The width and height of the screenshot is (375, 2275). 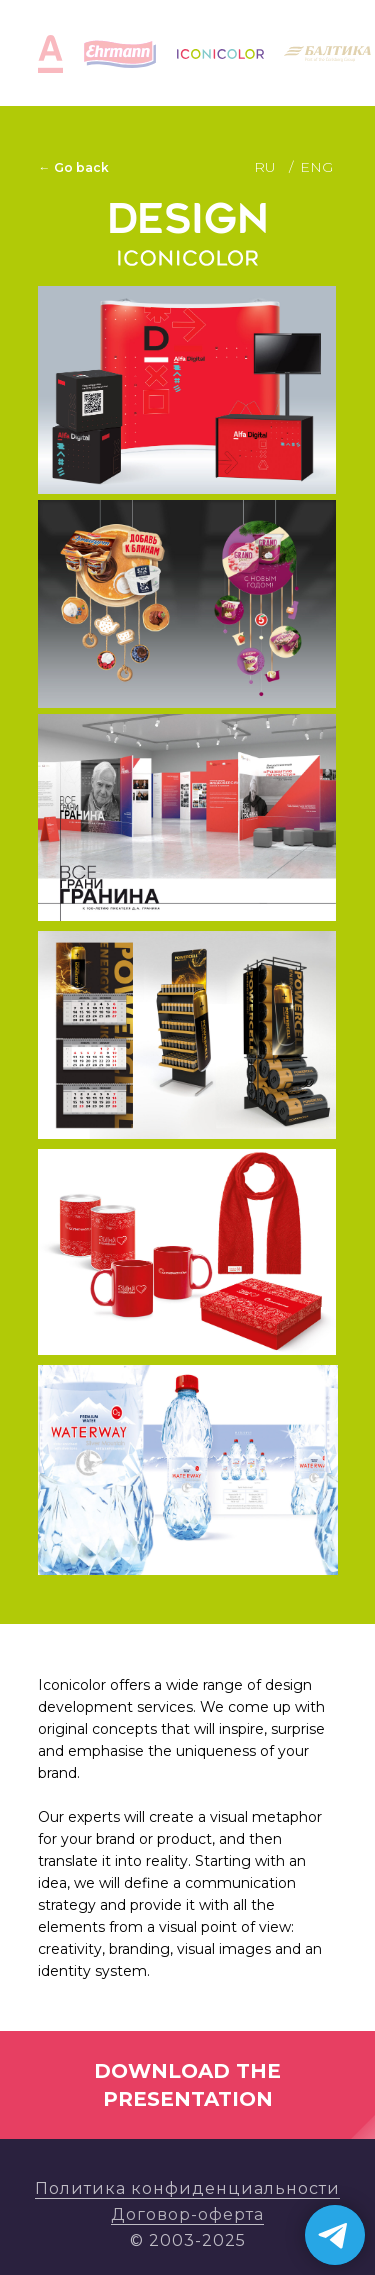 I want to click on Политика конфиденциальности, so click(x=187, y=2188).